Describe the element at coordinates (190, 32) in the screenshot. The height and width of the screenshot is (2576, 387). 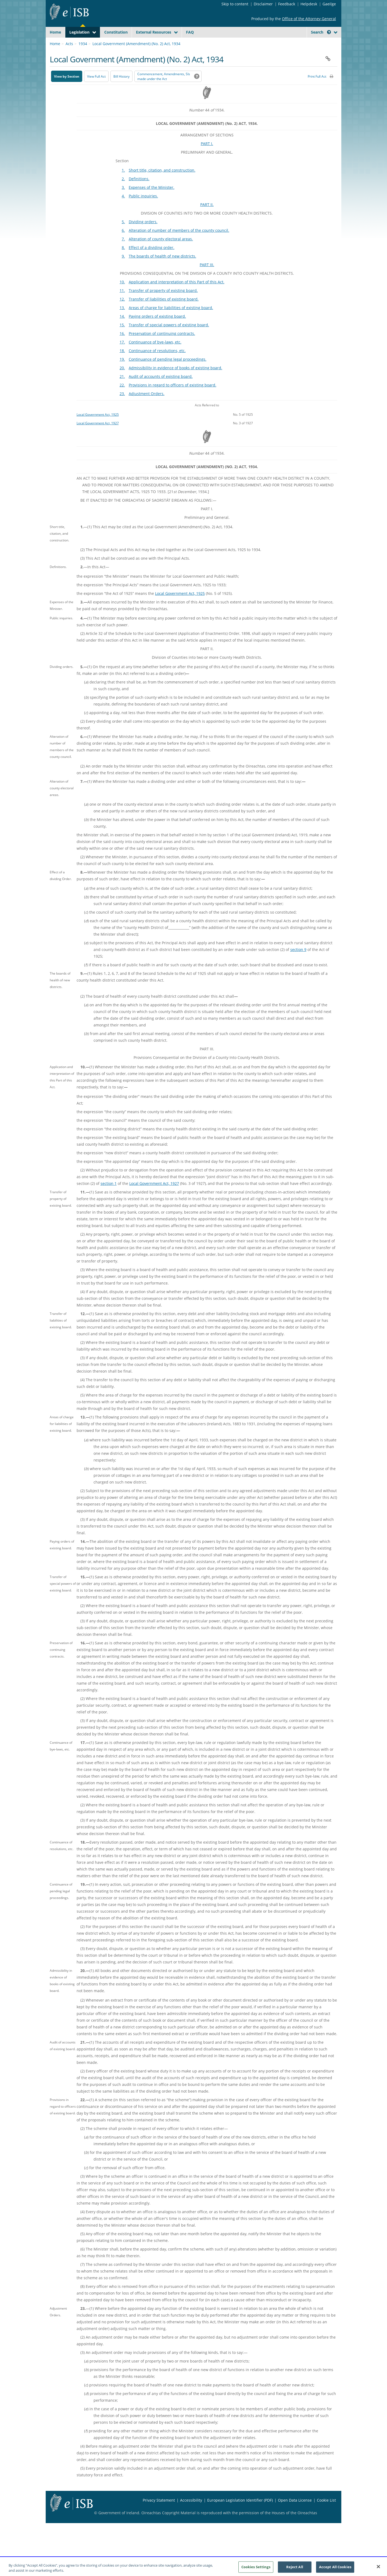
I see `FAQ` at that location.